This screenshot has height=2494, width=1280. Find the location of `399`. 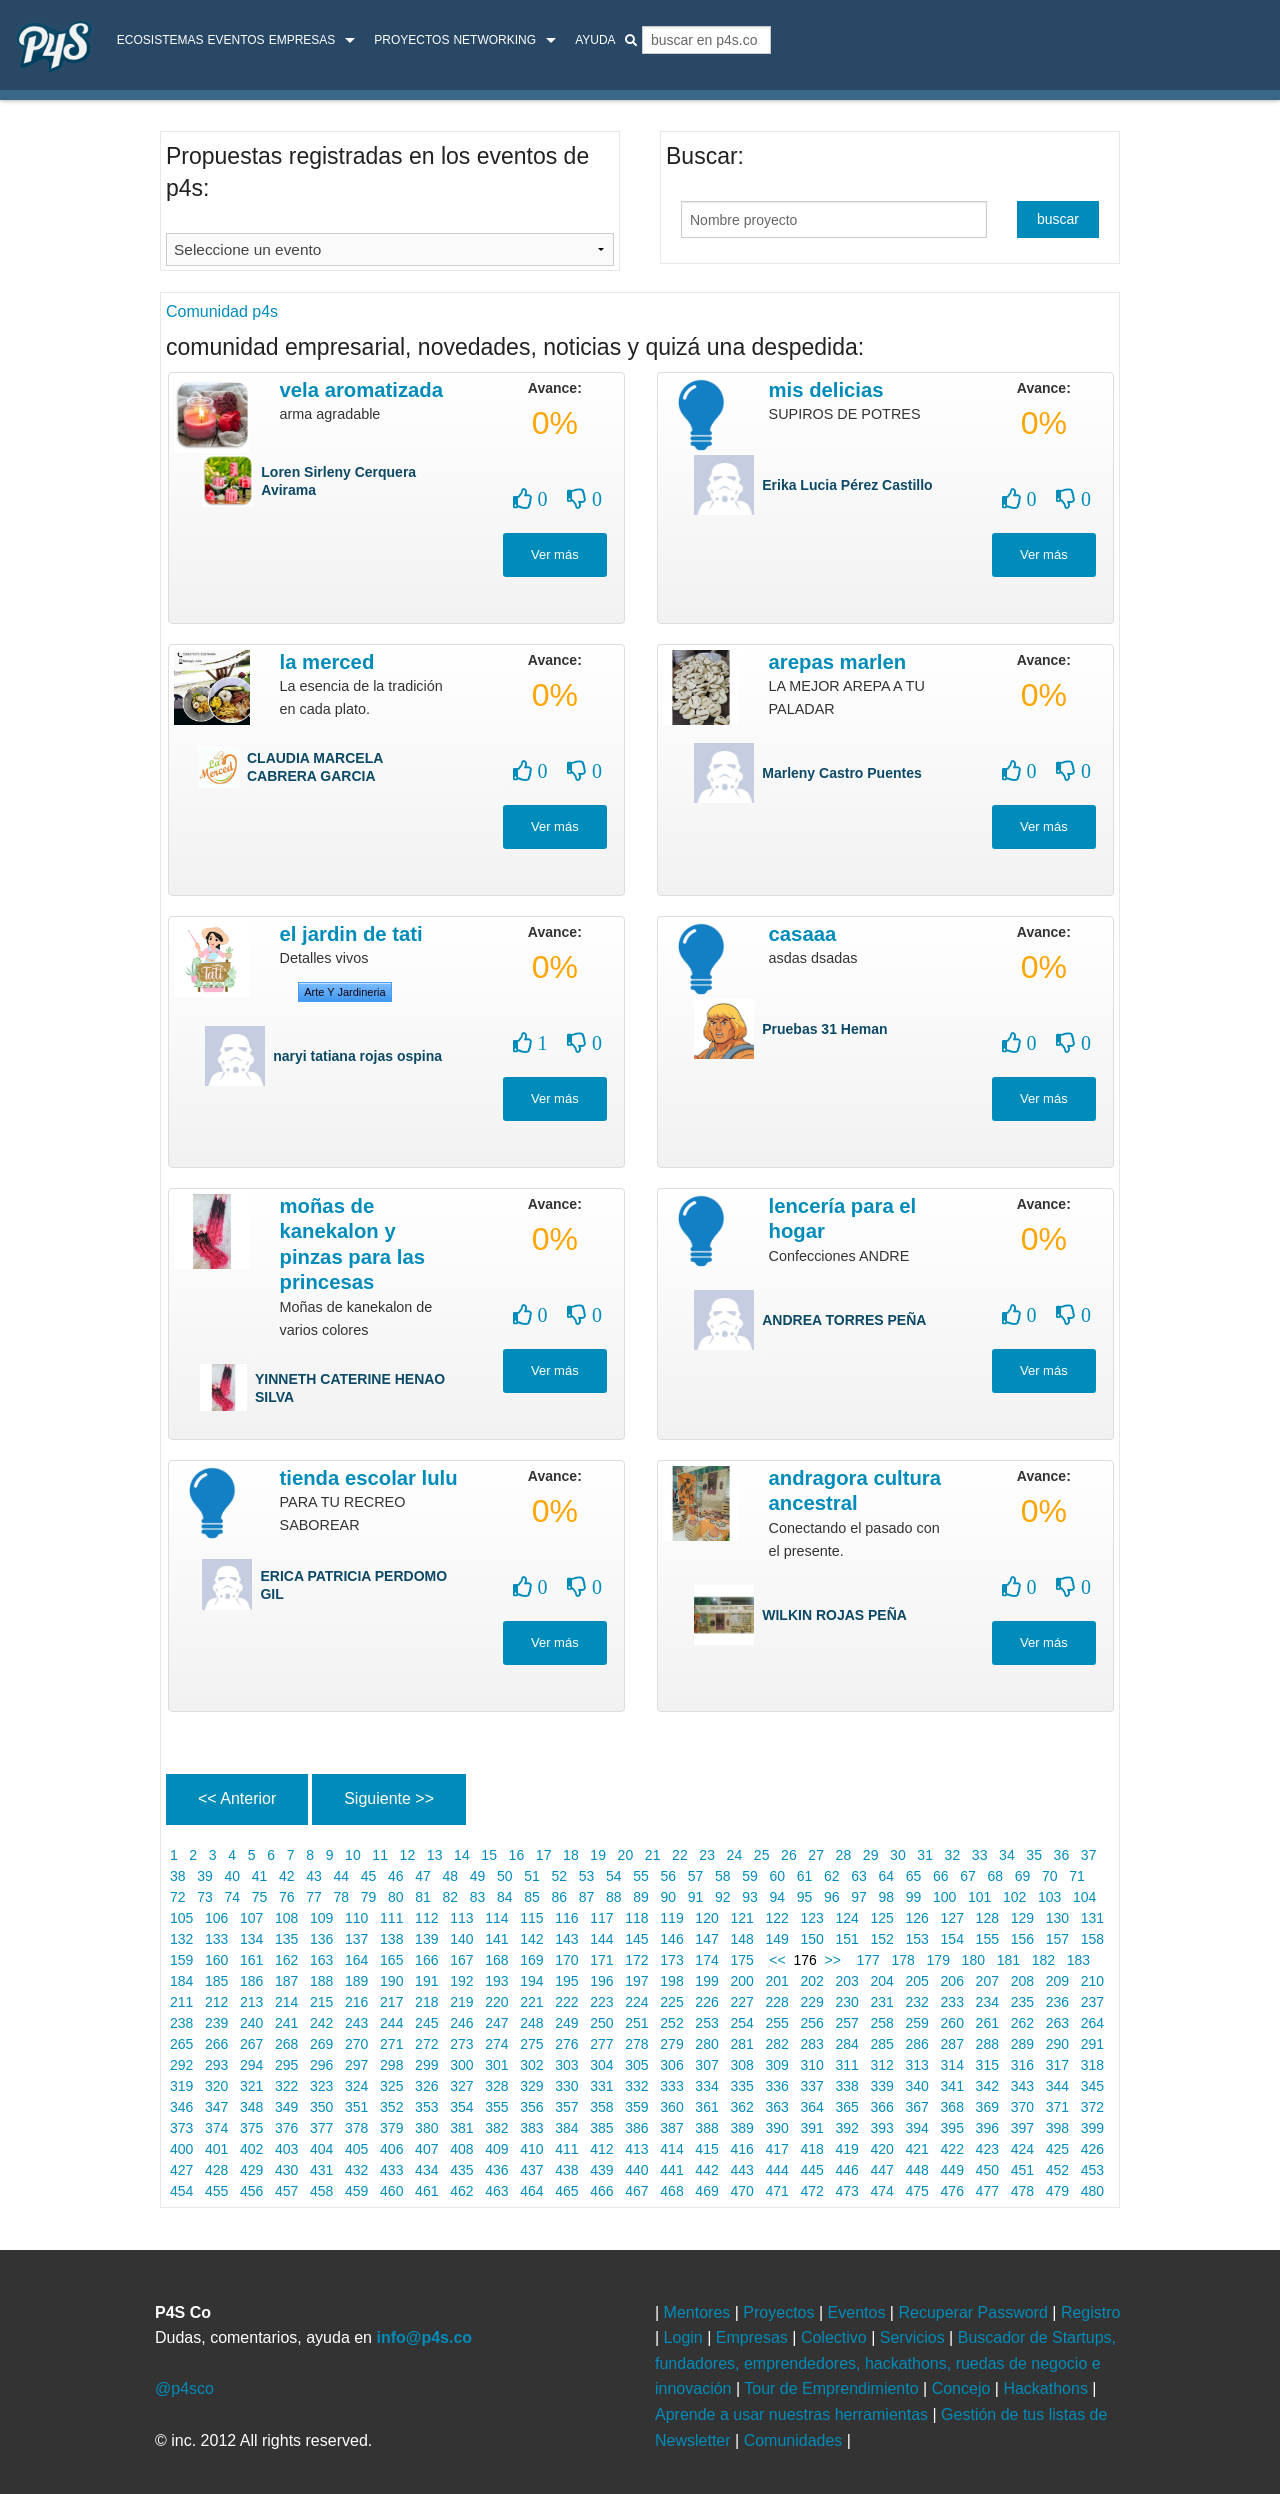

399 is located at coordinates (1092, 2128).